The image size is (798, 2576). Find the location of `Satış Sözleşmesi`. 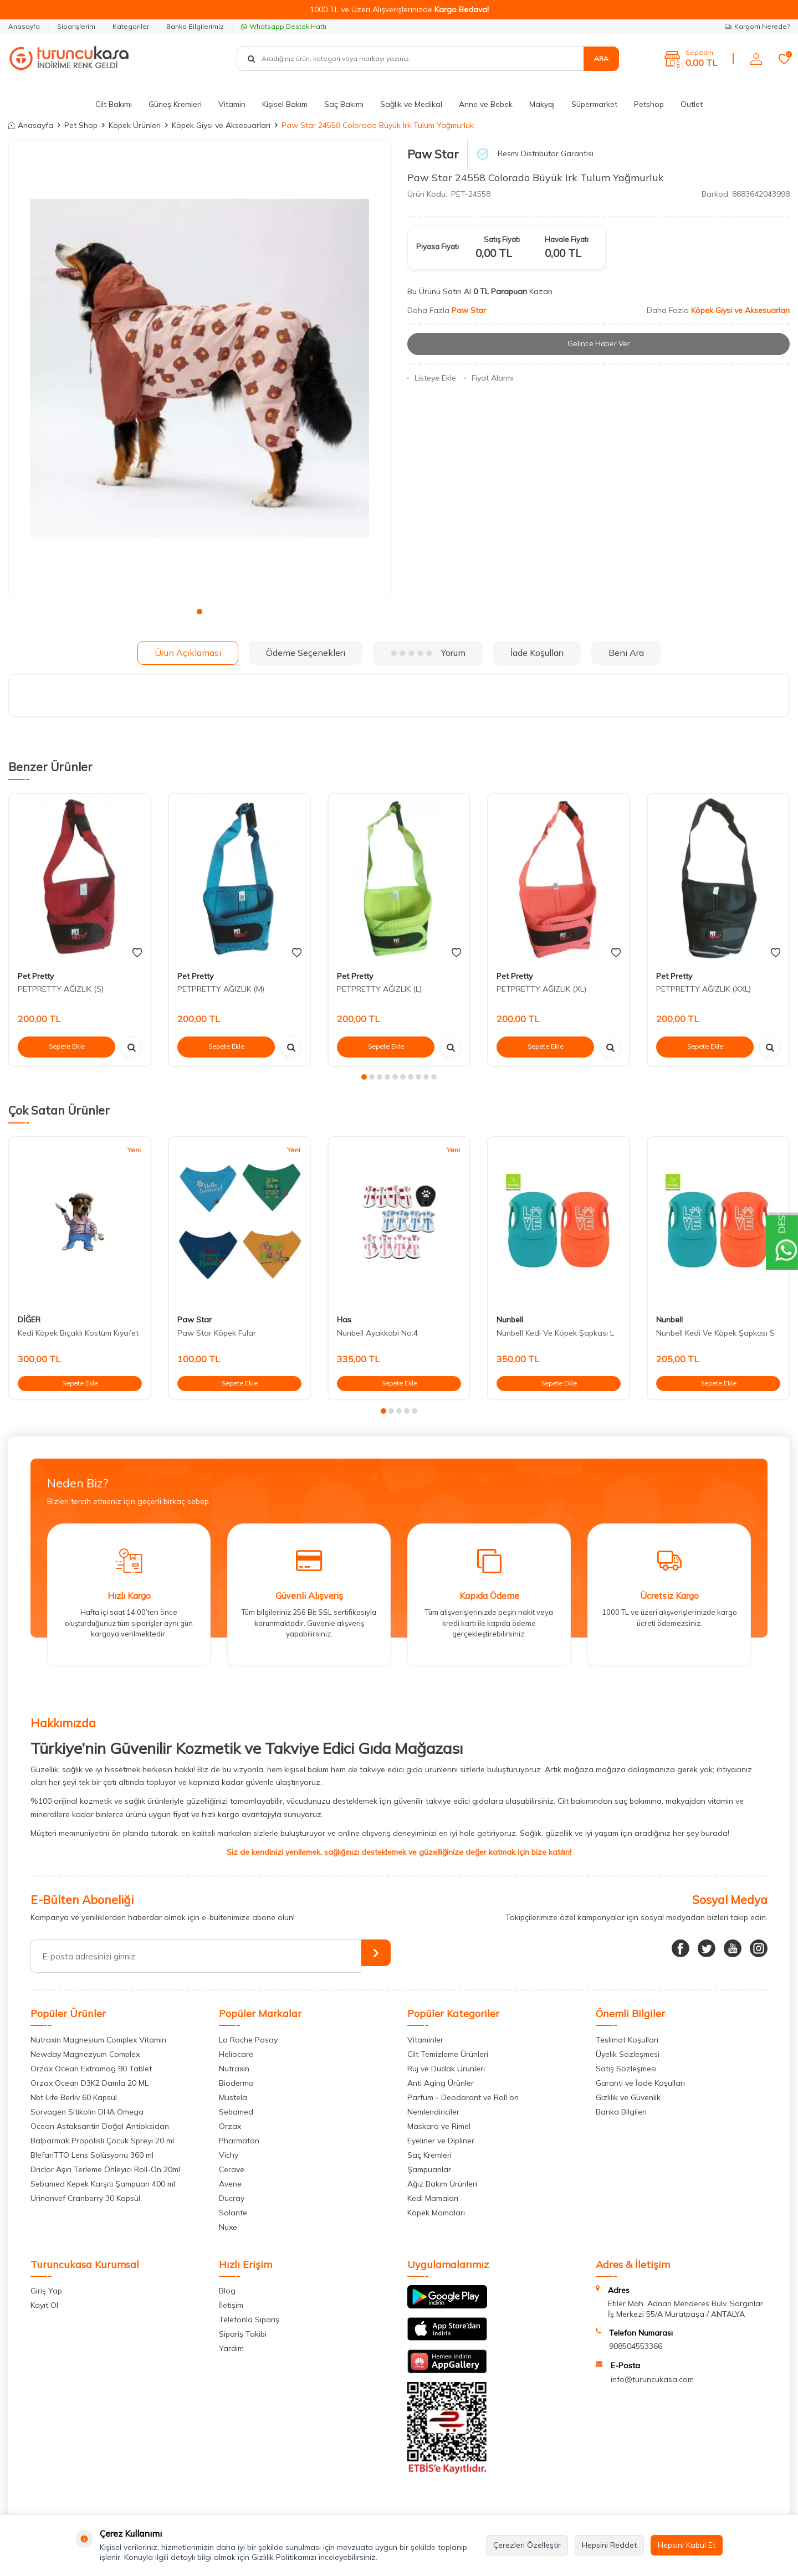

Satış Sözleşmesi is located at coordinates (626, 2069).